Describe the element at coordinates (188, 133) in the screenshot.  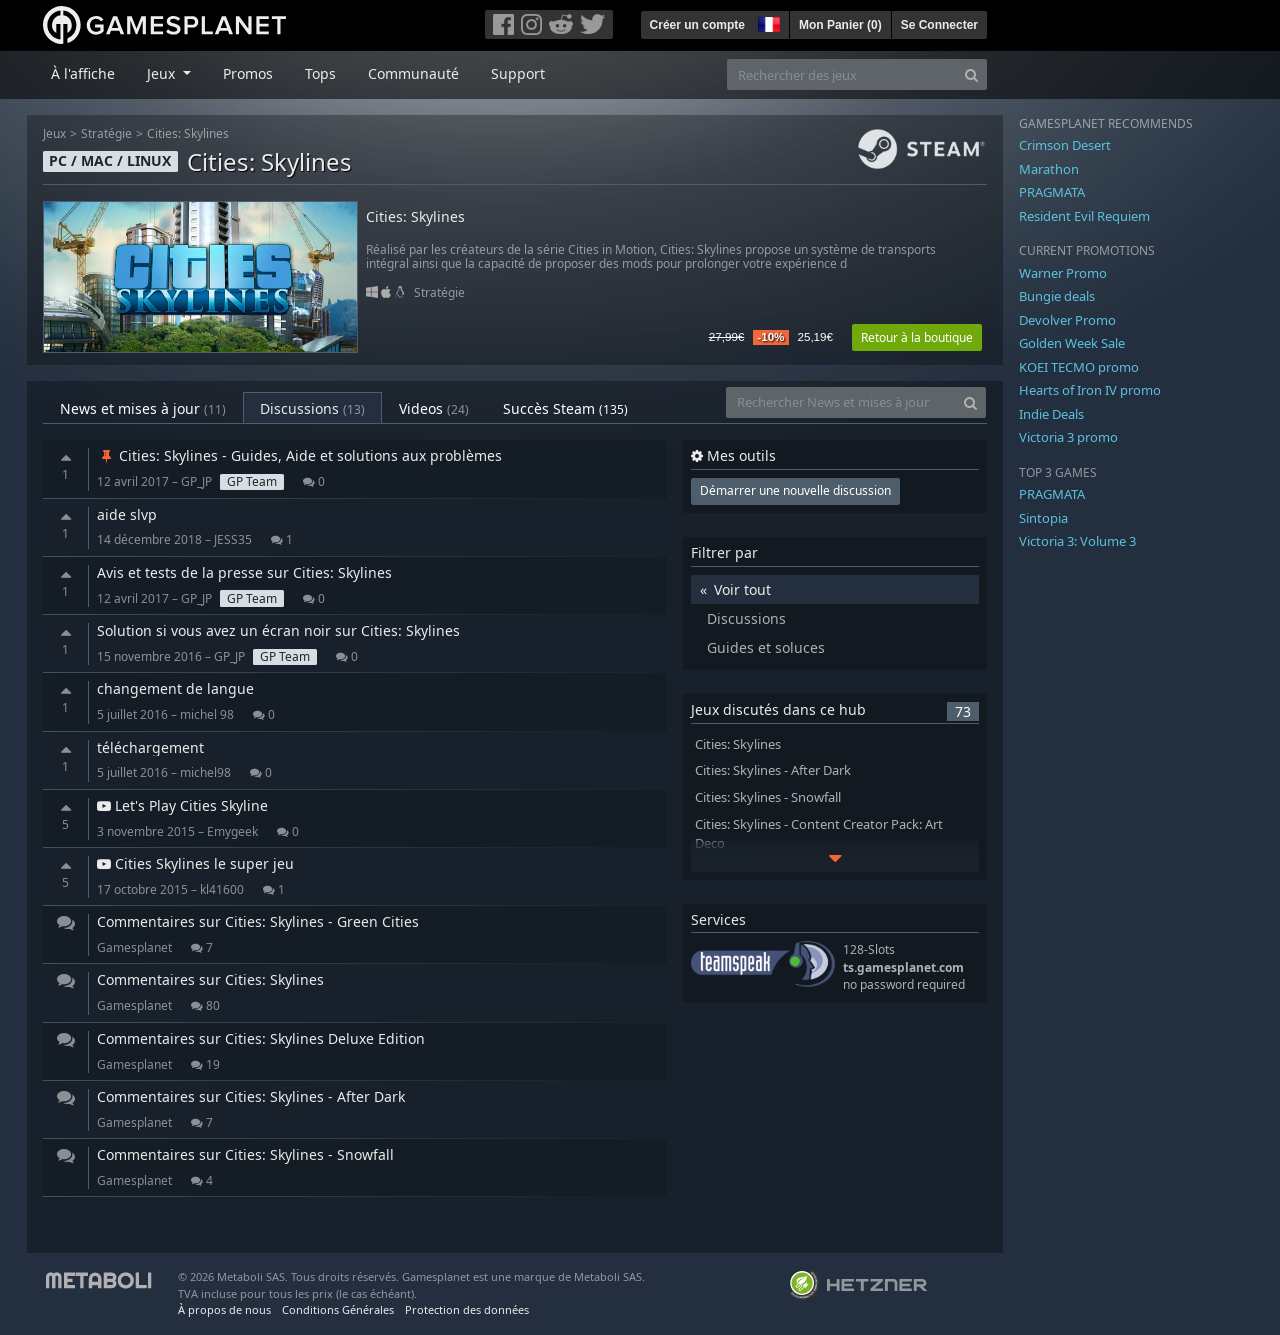
I see `Cities: Skylines` at that location.